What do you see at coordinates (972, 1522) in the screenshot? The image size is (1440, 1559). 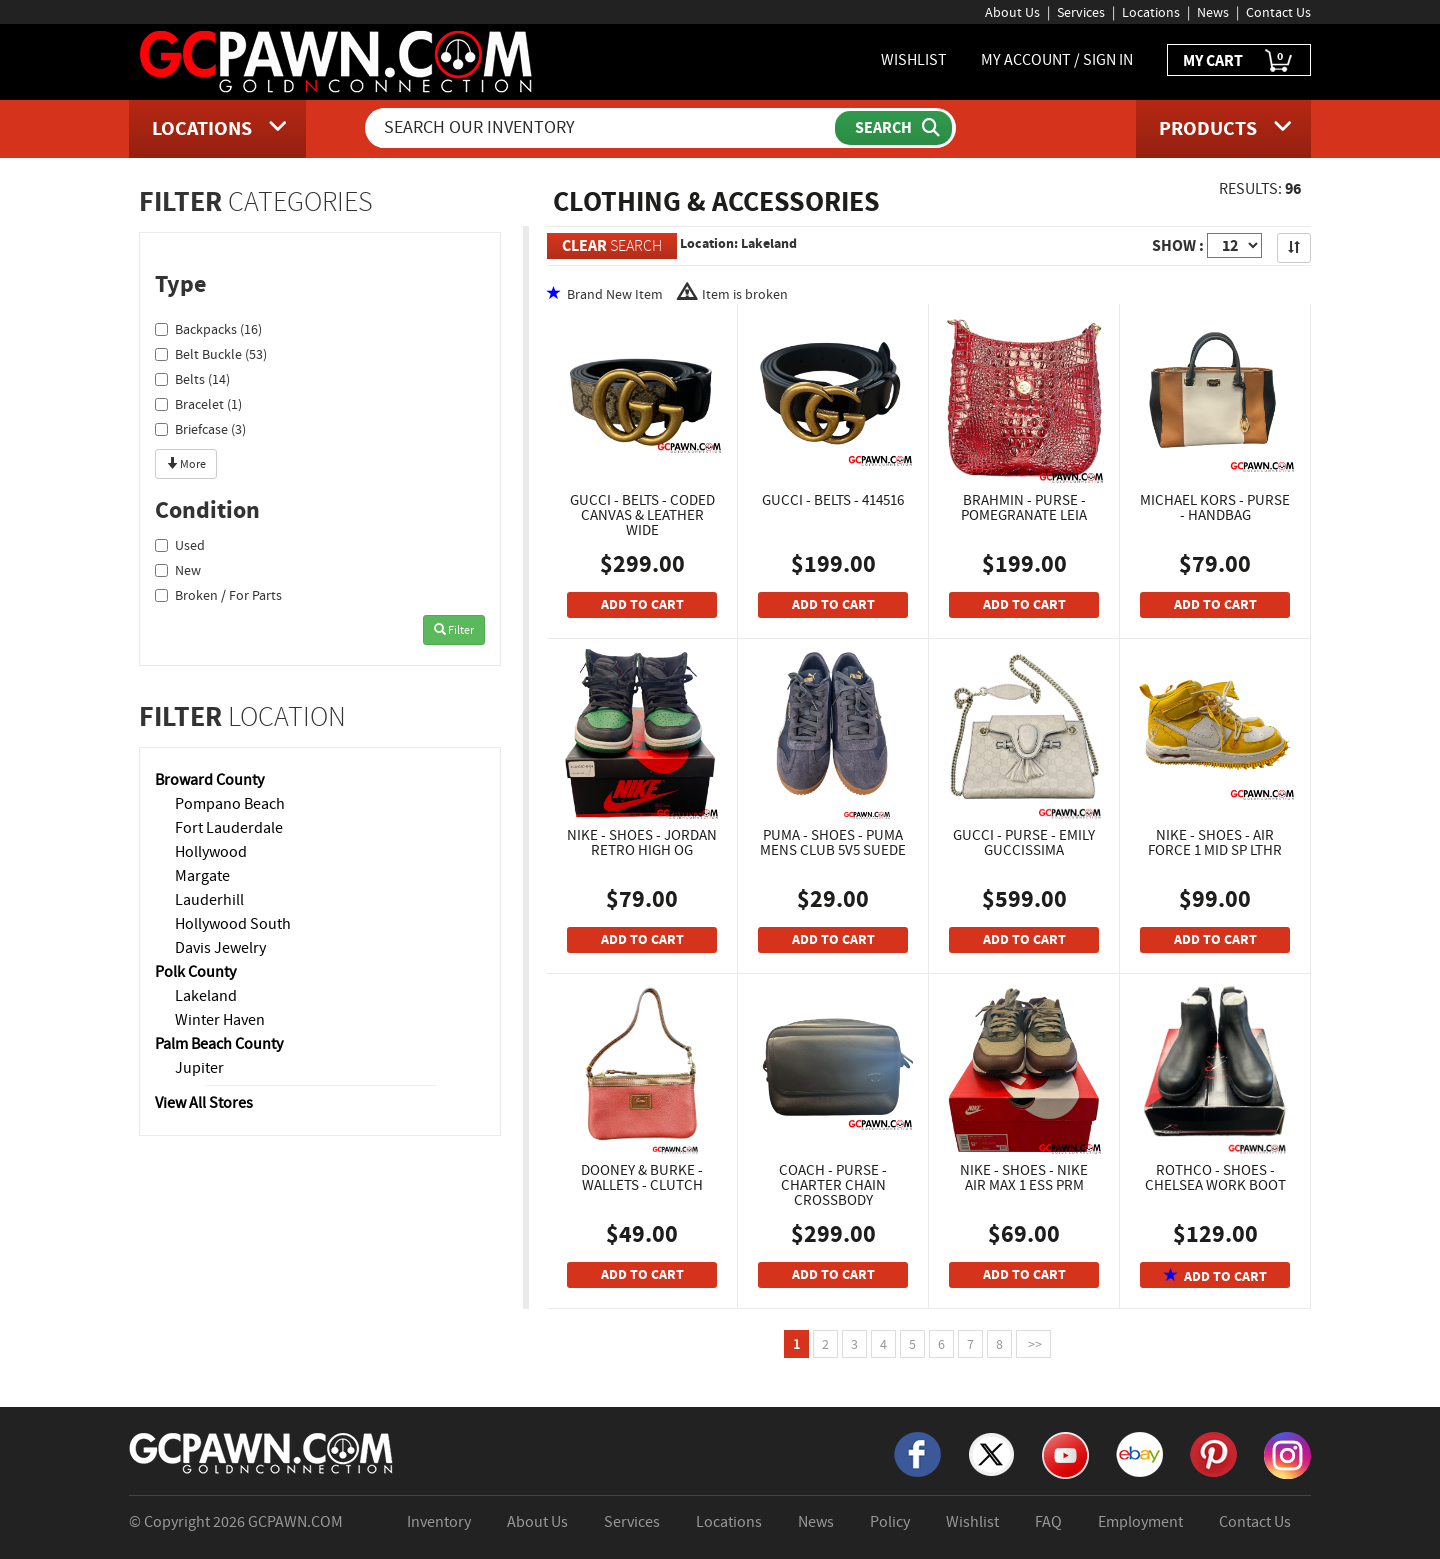 I see `Wishlist` at bounding box center [972, 1522].